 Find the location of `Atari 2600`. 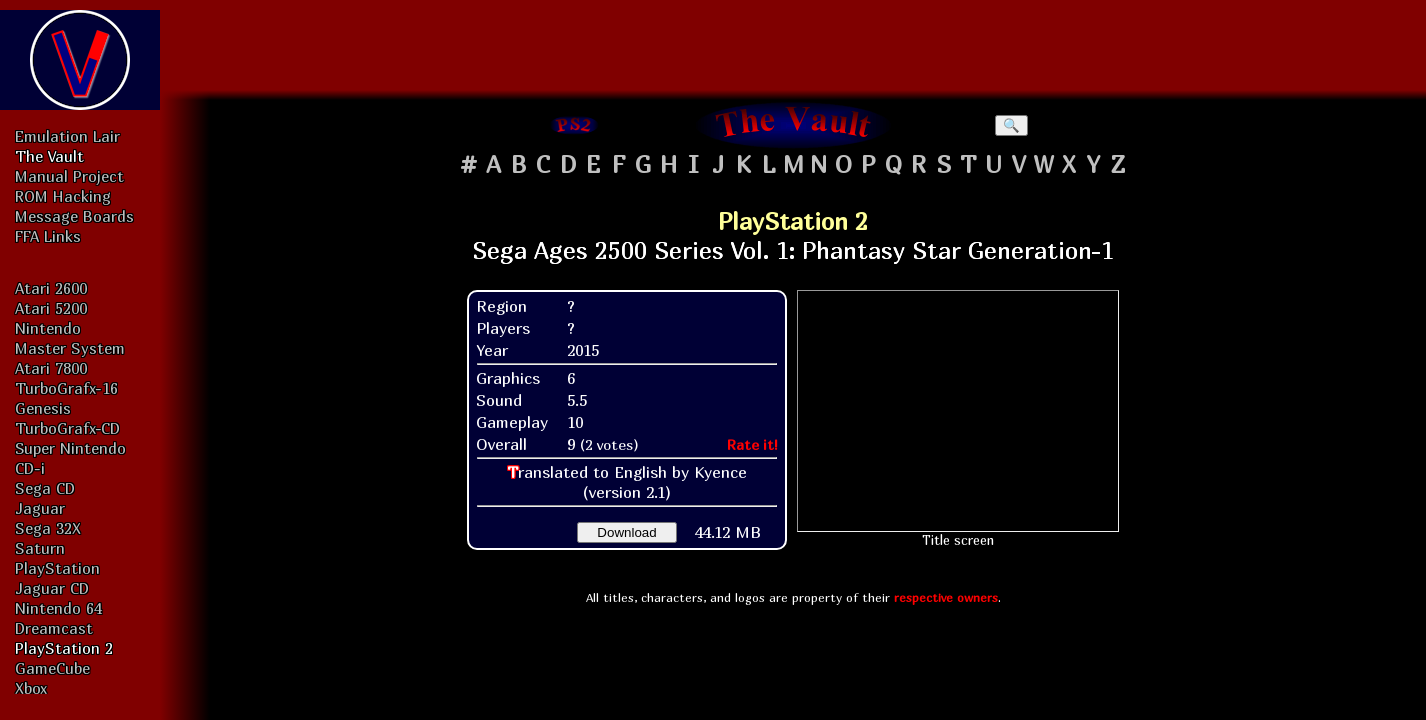

Atari 2600 is located at coordinates (51, 288).